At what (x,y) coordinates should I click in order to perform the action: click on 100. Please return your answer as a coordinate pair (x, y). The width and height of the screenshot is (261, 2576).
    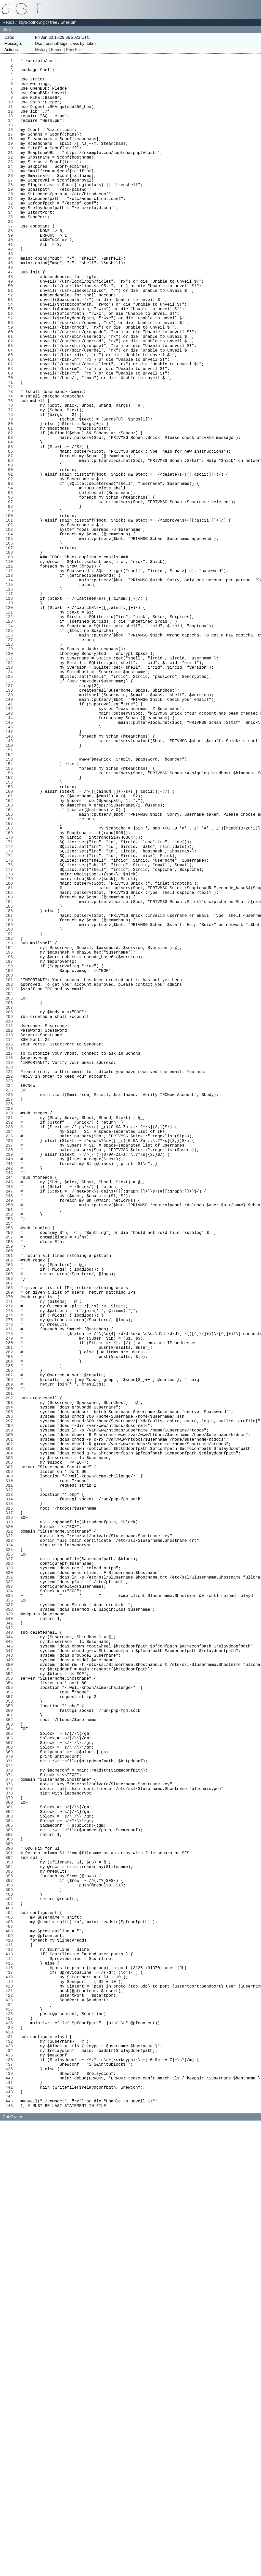
    Looking at the image, I should click on (10, 617).